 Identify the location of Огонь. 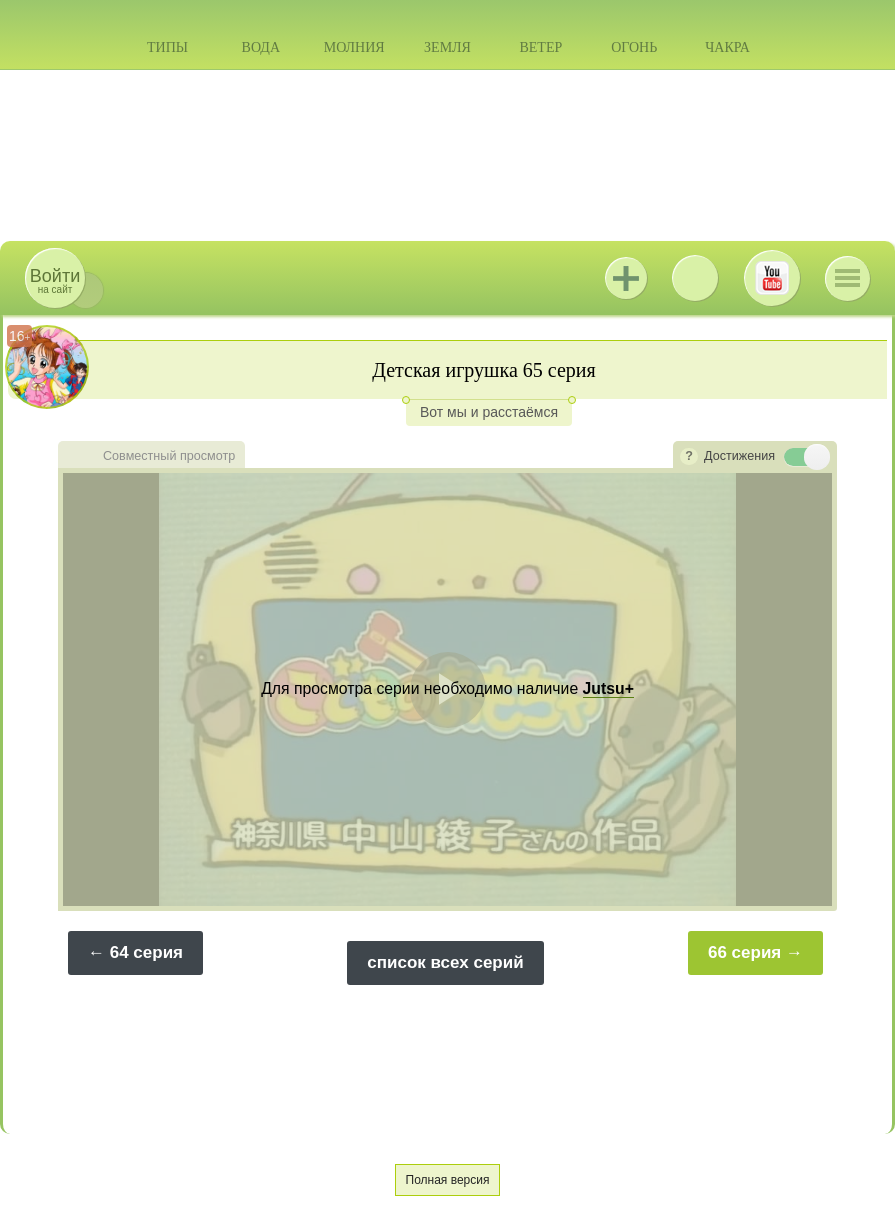
(634, 47).